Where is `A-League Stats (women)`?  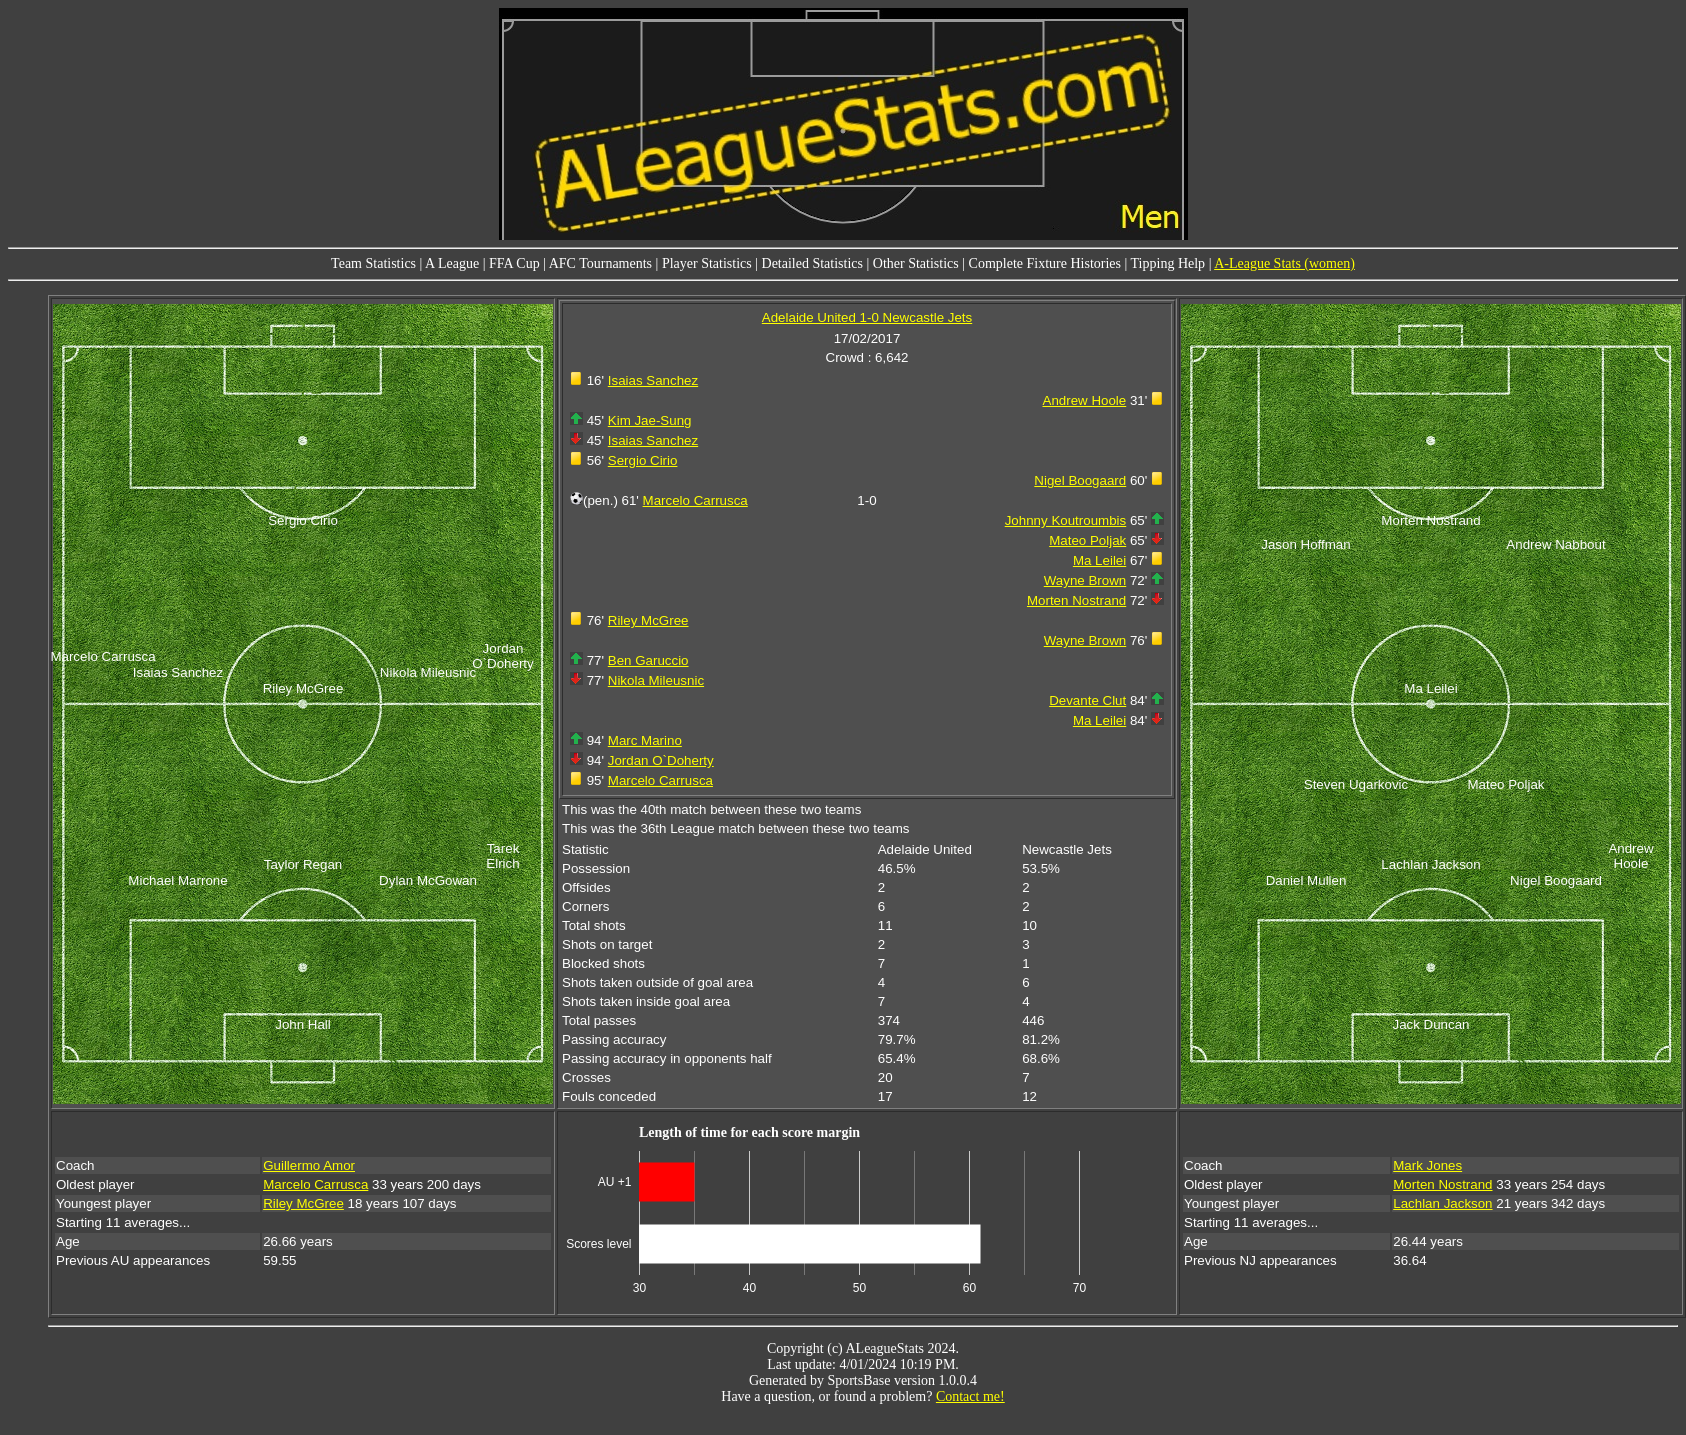 A-League Stats (women) is located at coordinates (1284, 263).